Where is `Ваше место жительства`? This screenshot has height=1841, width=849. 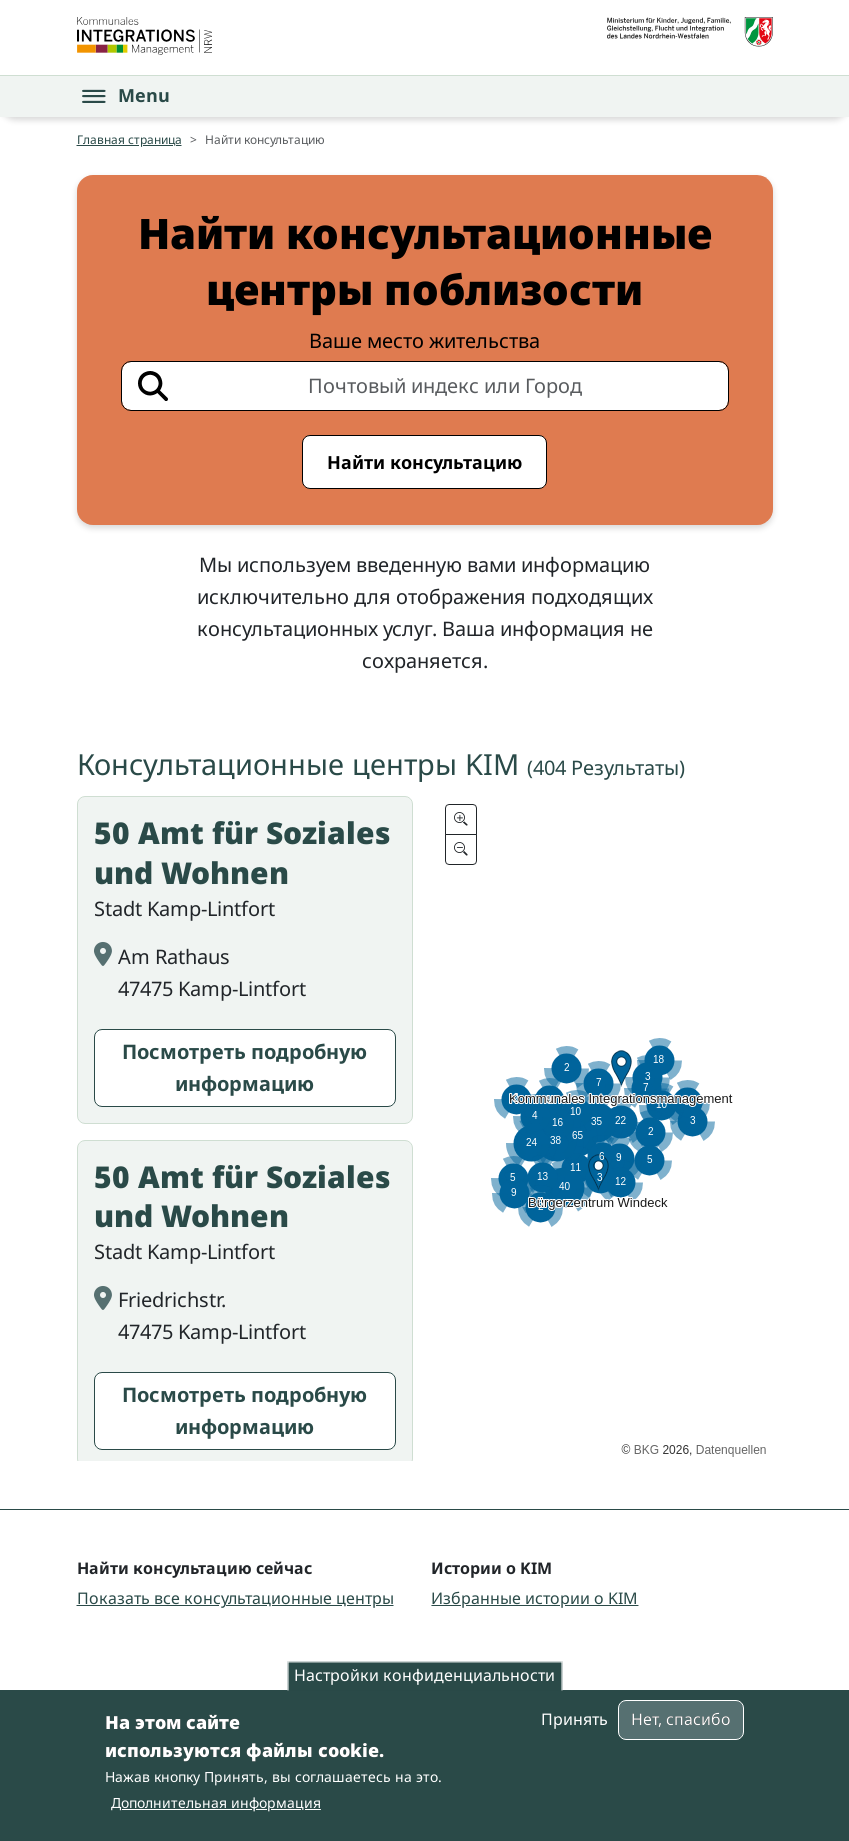 Ваше место жительства is located at coordinates (424, 340).